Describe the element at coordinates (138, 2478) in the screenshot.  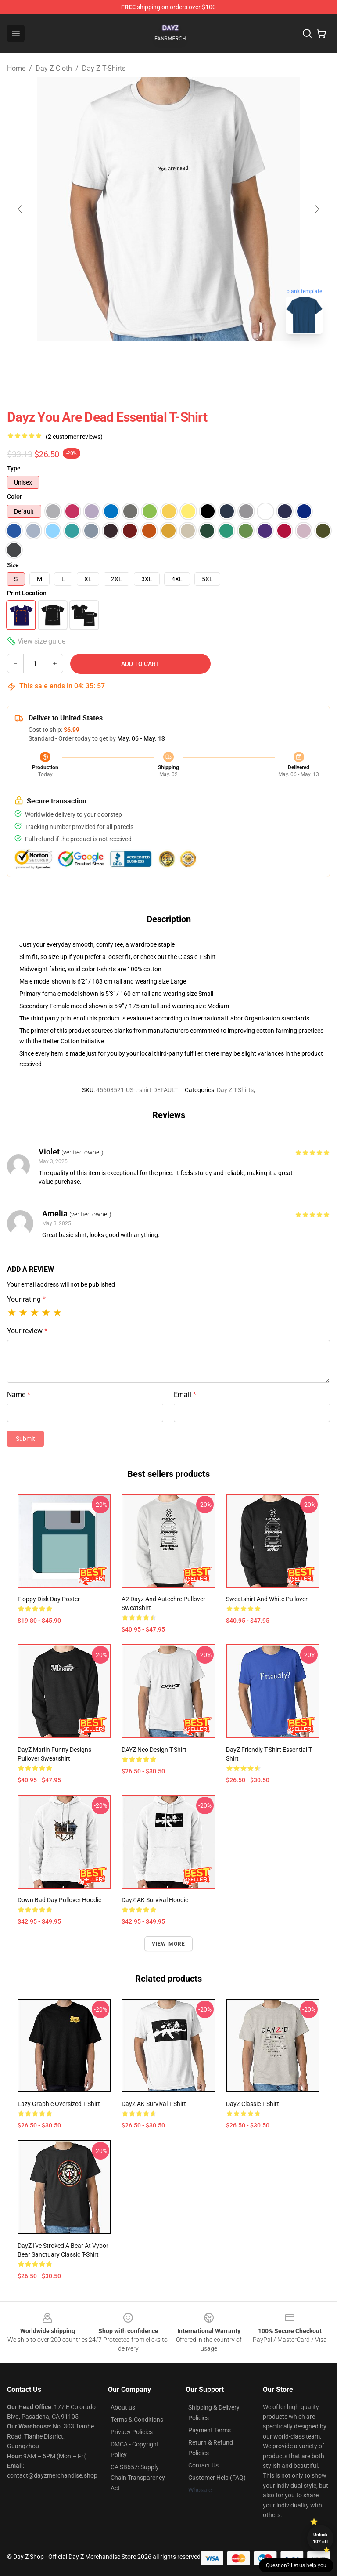
I see `CA SB657: Supply Chain Transparency Act` at that location.